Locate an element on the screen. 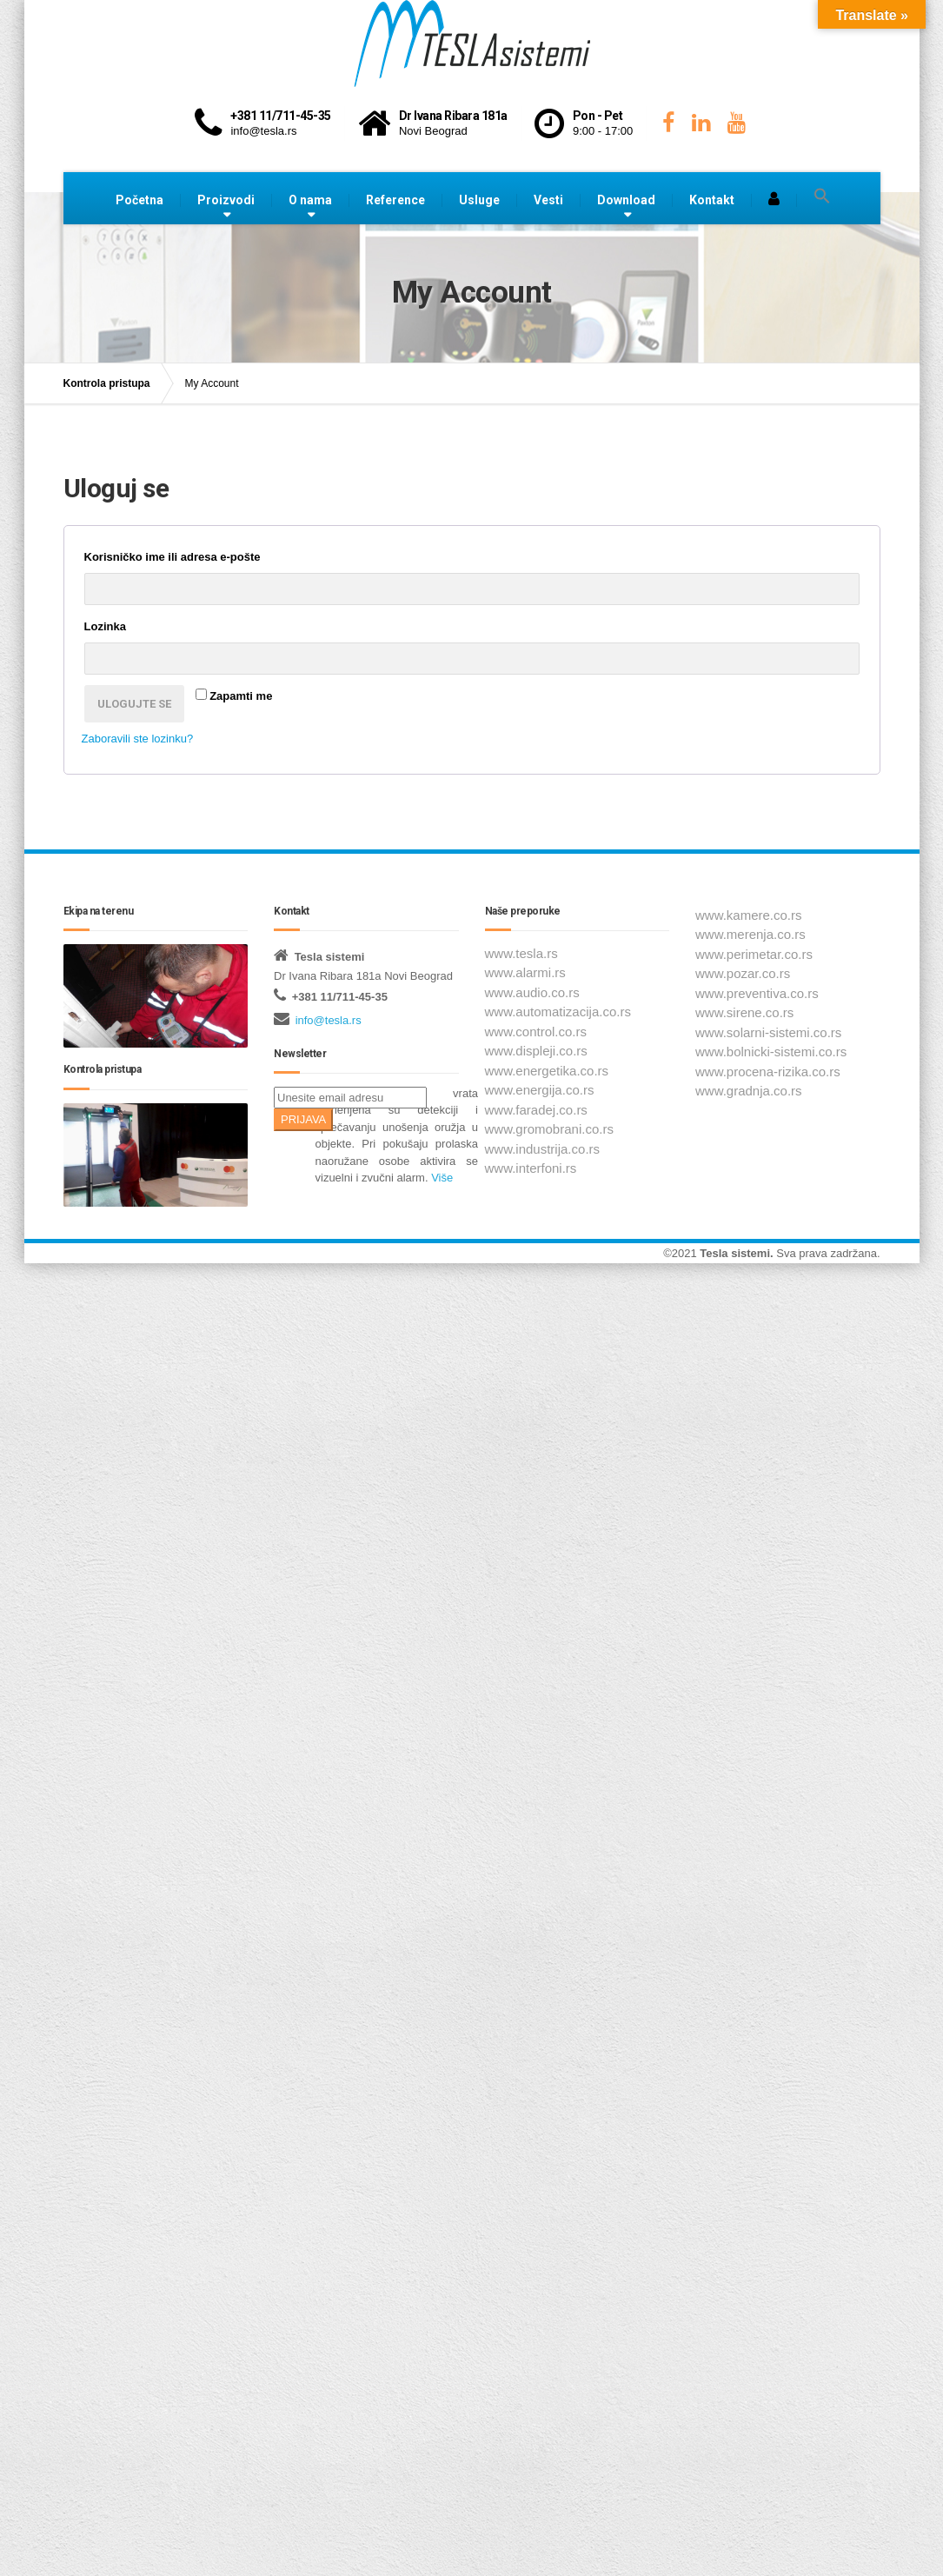  Više is located at coordinates (442, 1177).